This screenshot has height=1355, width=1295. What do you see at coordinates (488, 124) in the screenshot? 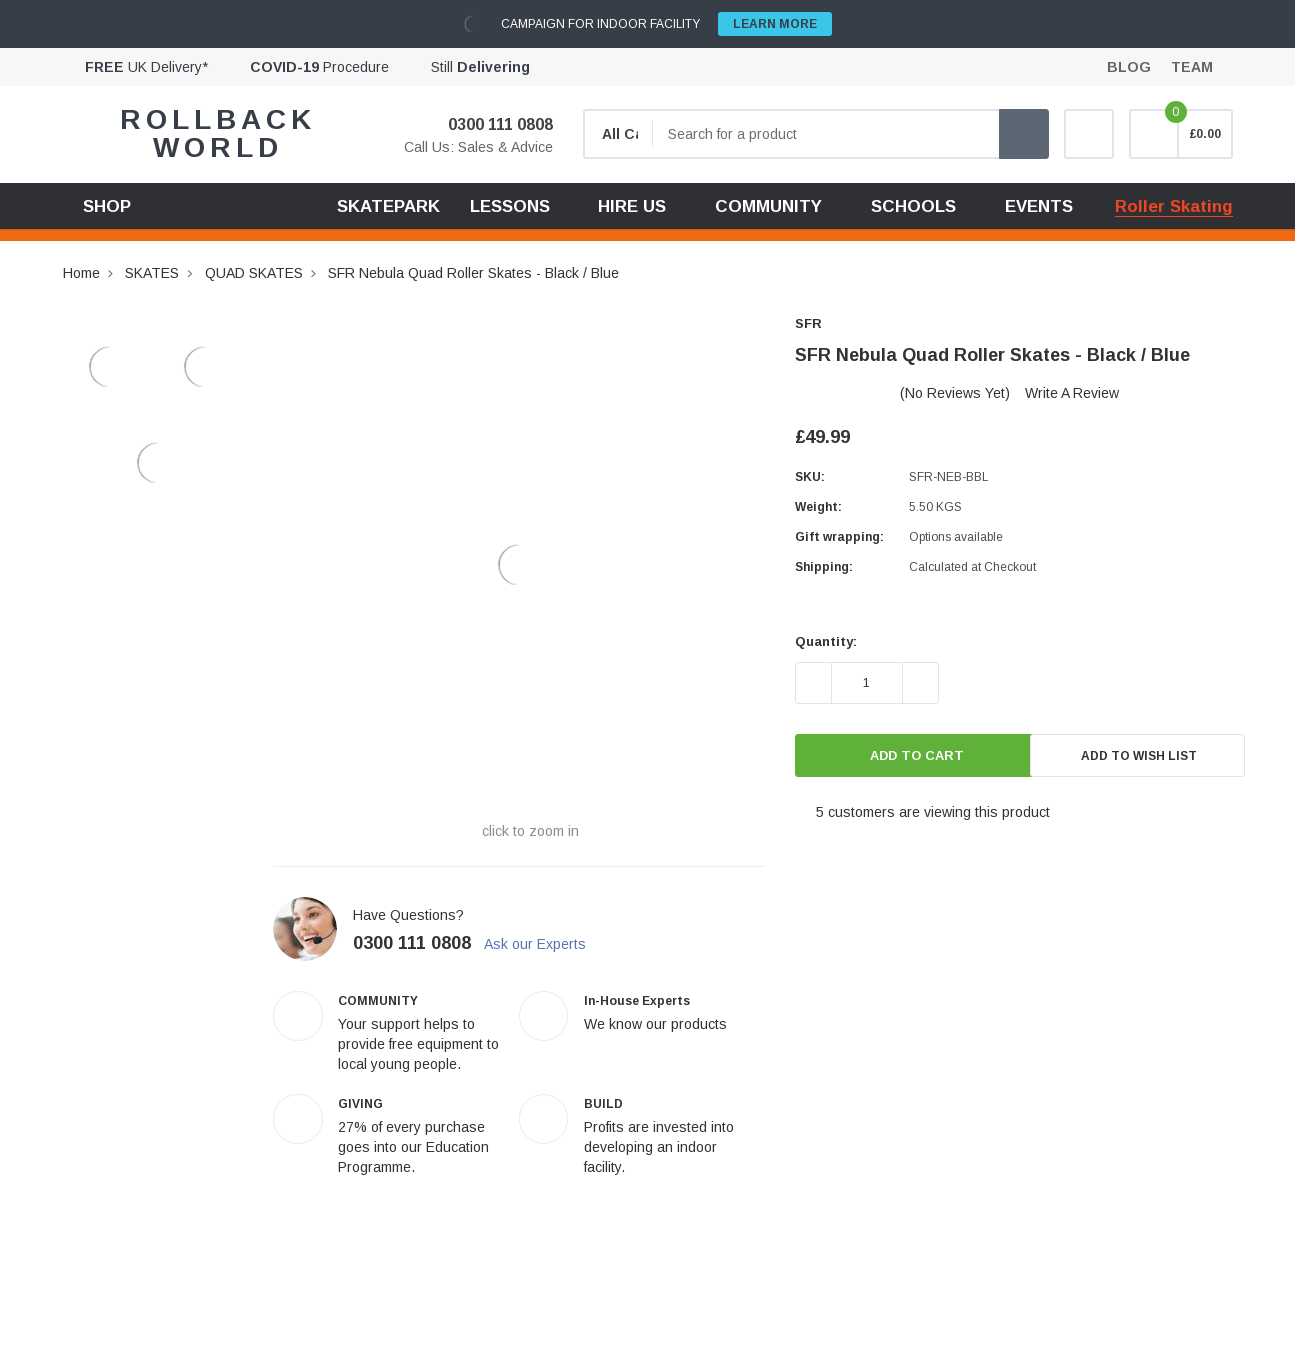
I see `0300 111 0808` at bounding box center [488, 124].